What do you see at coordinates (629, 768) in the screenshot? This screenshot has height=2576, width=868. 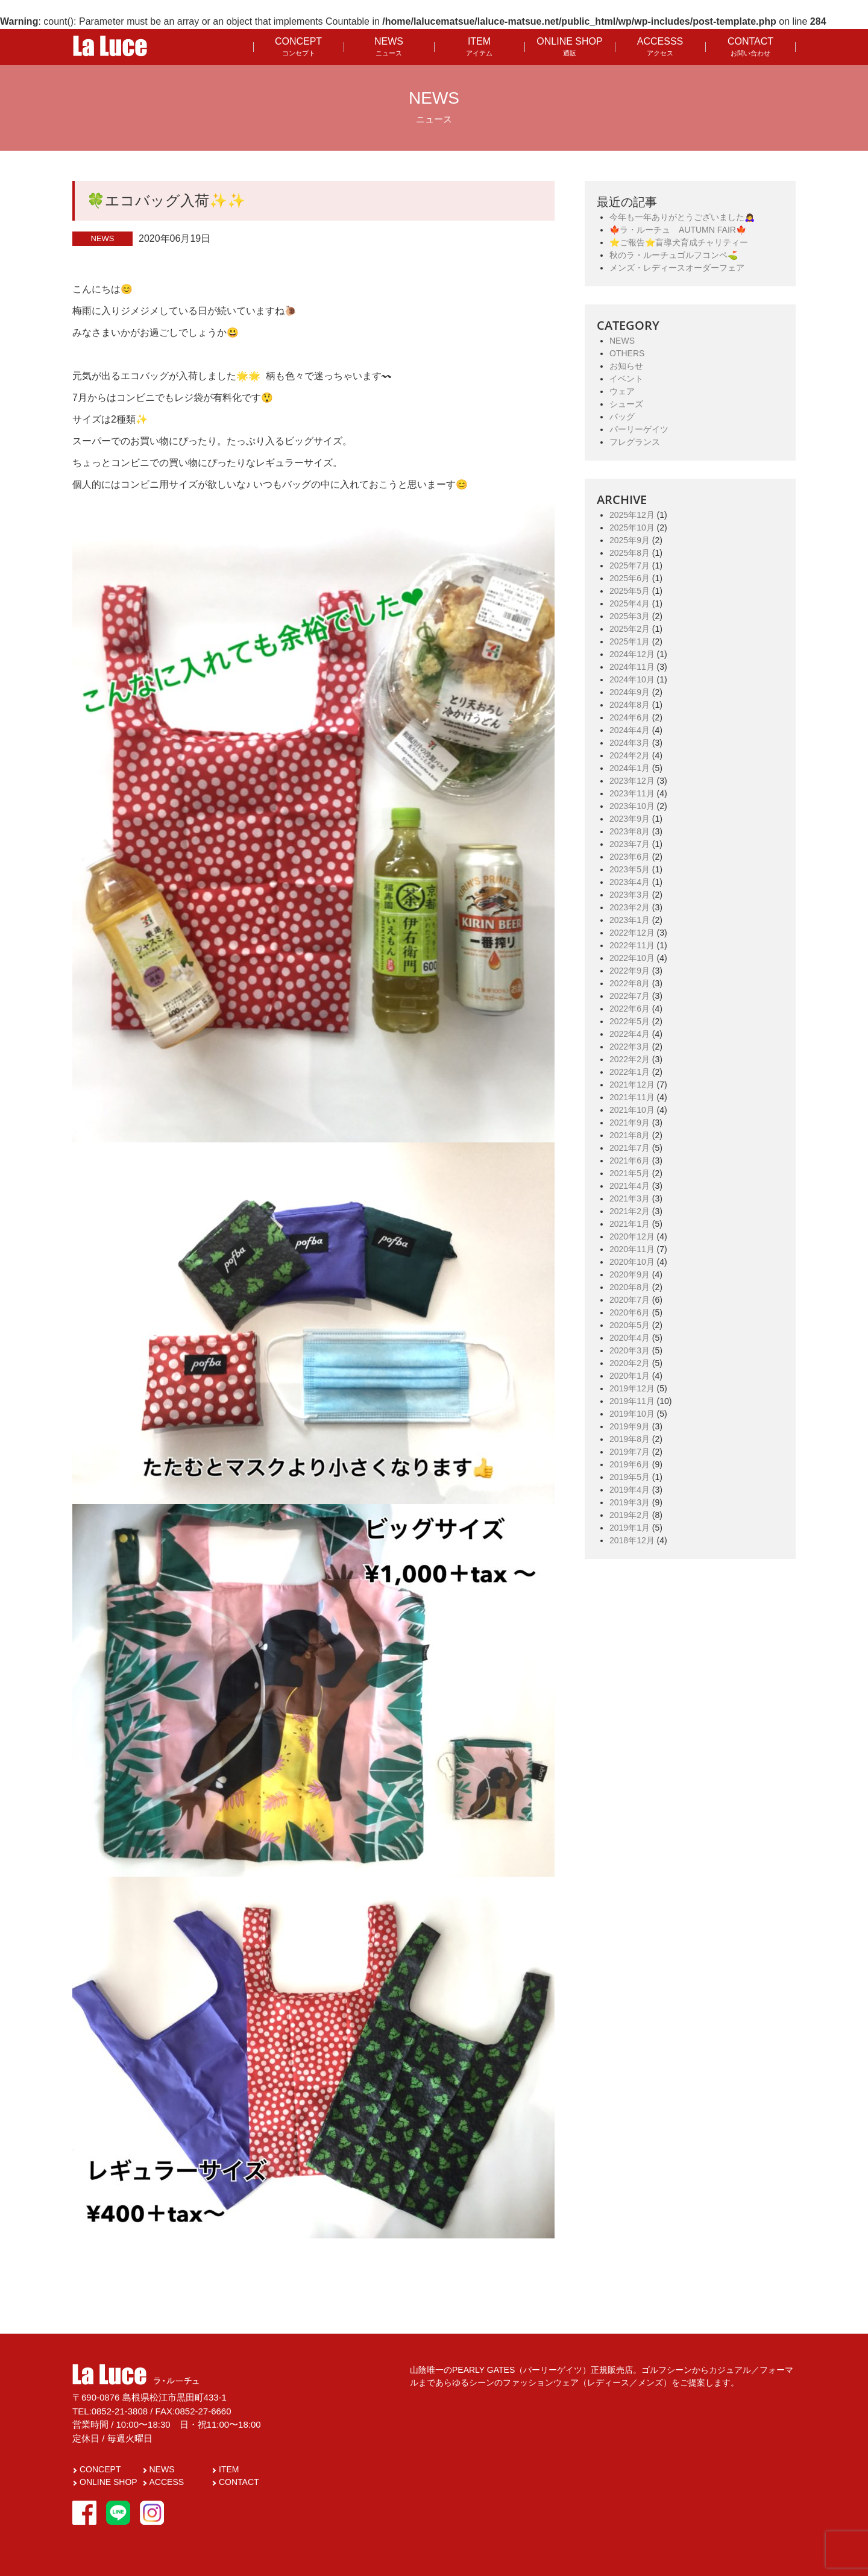 I see `2024年1月` at bounding box center [629, 768].